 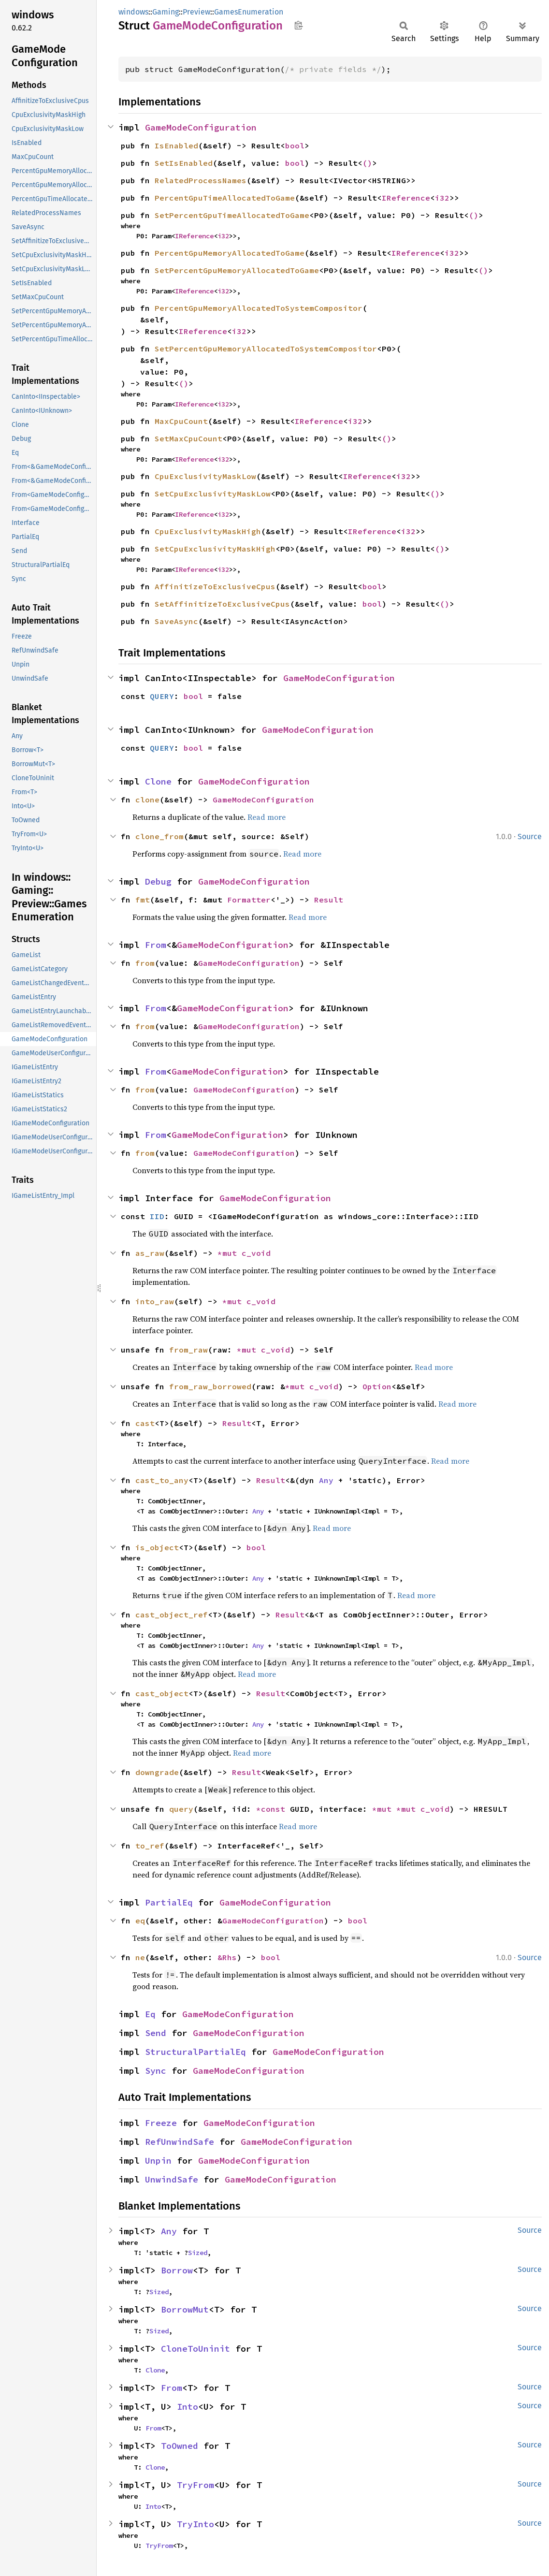 I want to click on clone_from, so click(x=159, y=836).